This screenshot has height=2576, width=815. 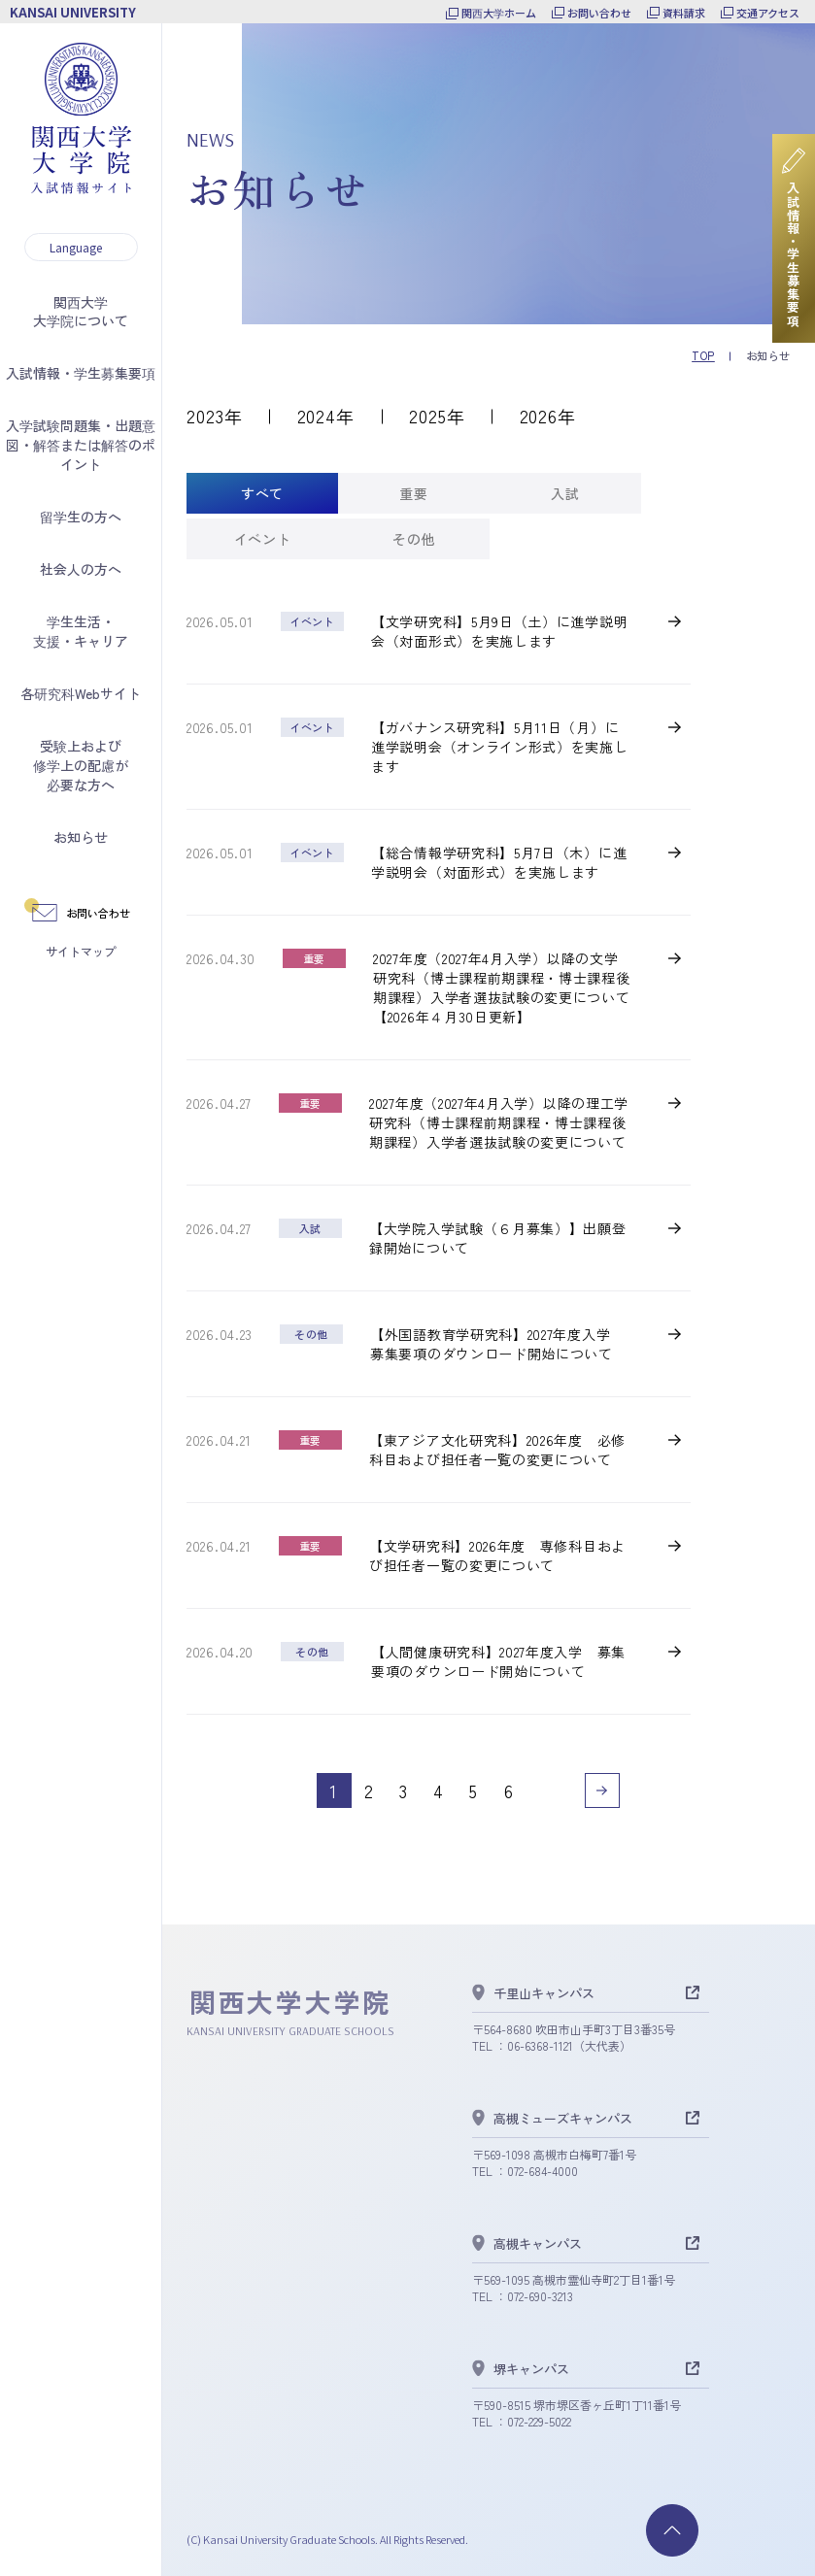 I want to click on 交通アクセス, so click(x=767, y=12).